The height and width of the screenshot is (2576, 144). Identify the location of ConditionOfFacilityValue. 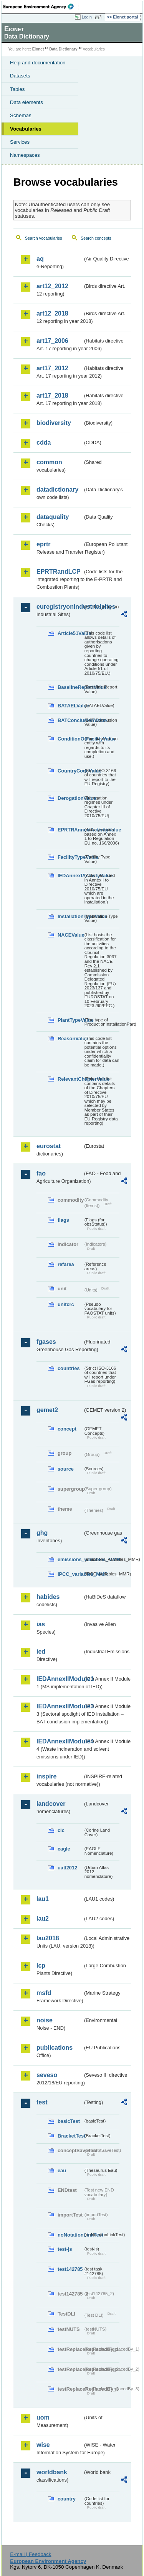
(70, 739).